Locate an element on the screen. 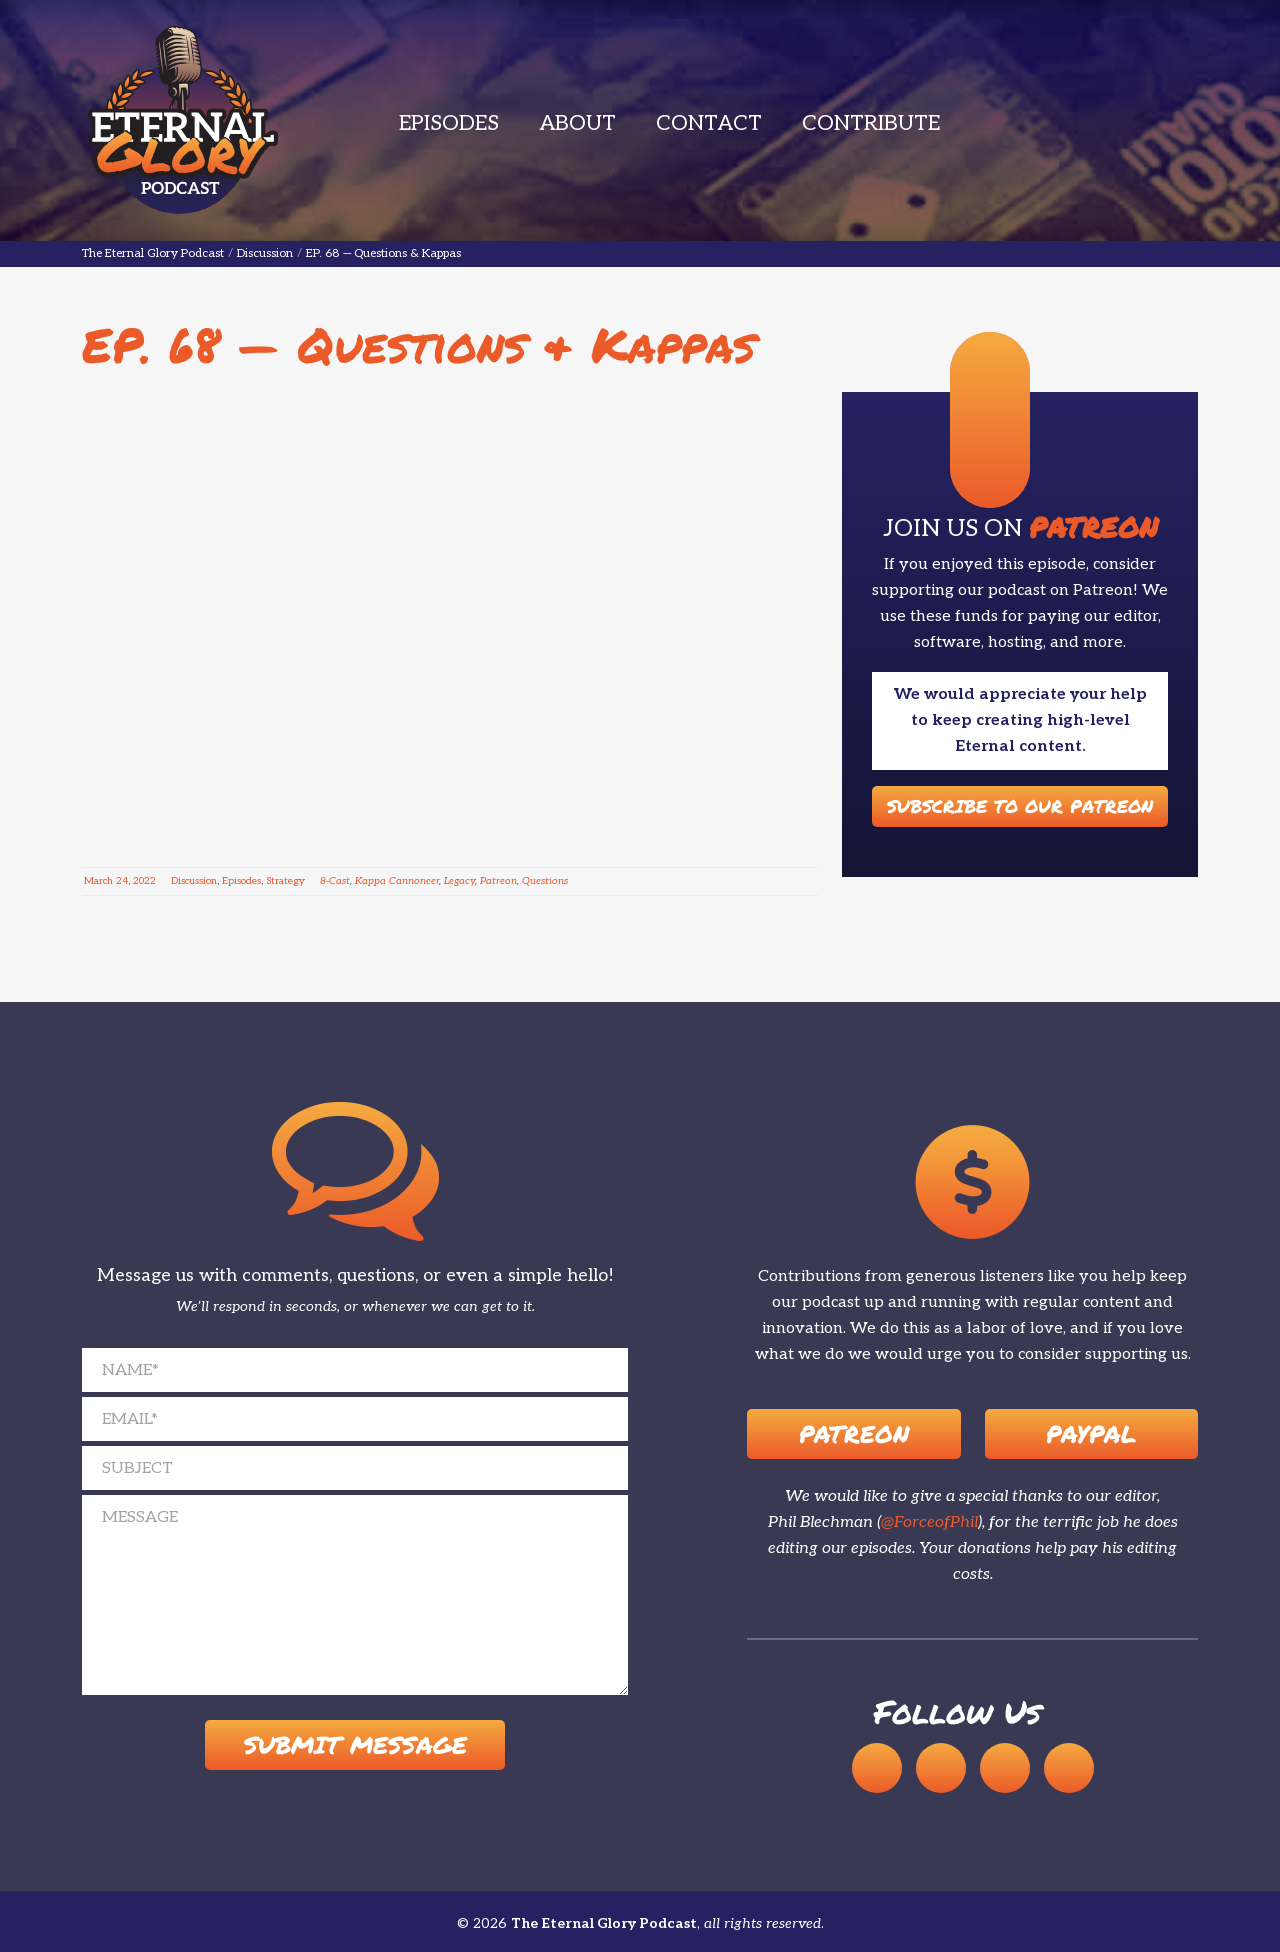 This screenshot has width=1280, height=1952. About is located at coordinates (577, 123).